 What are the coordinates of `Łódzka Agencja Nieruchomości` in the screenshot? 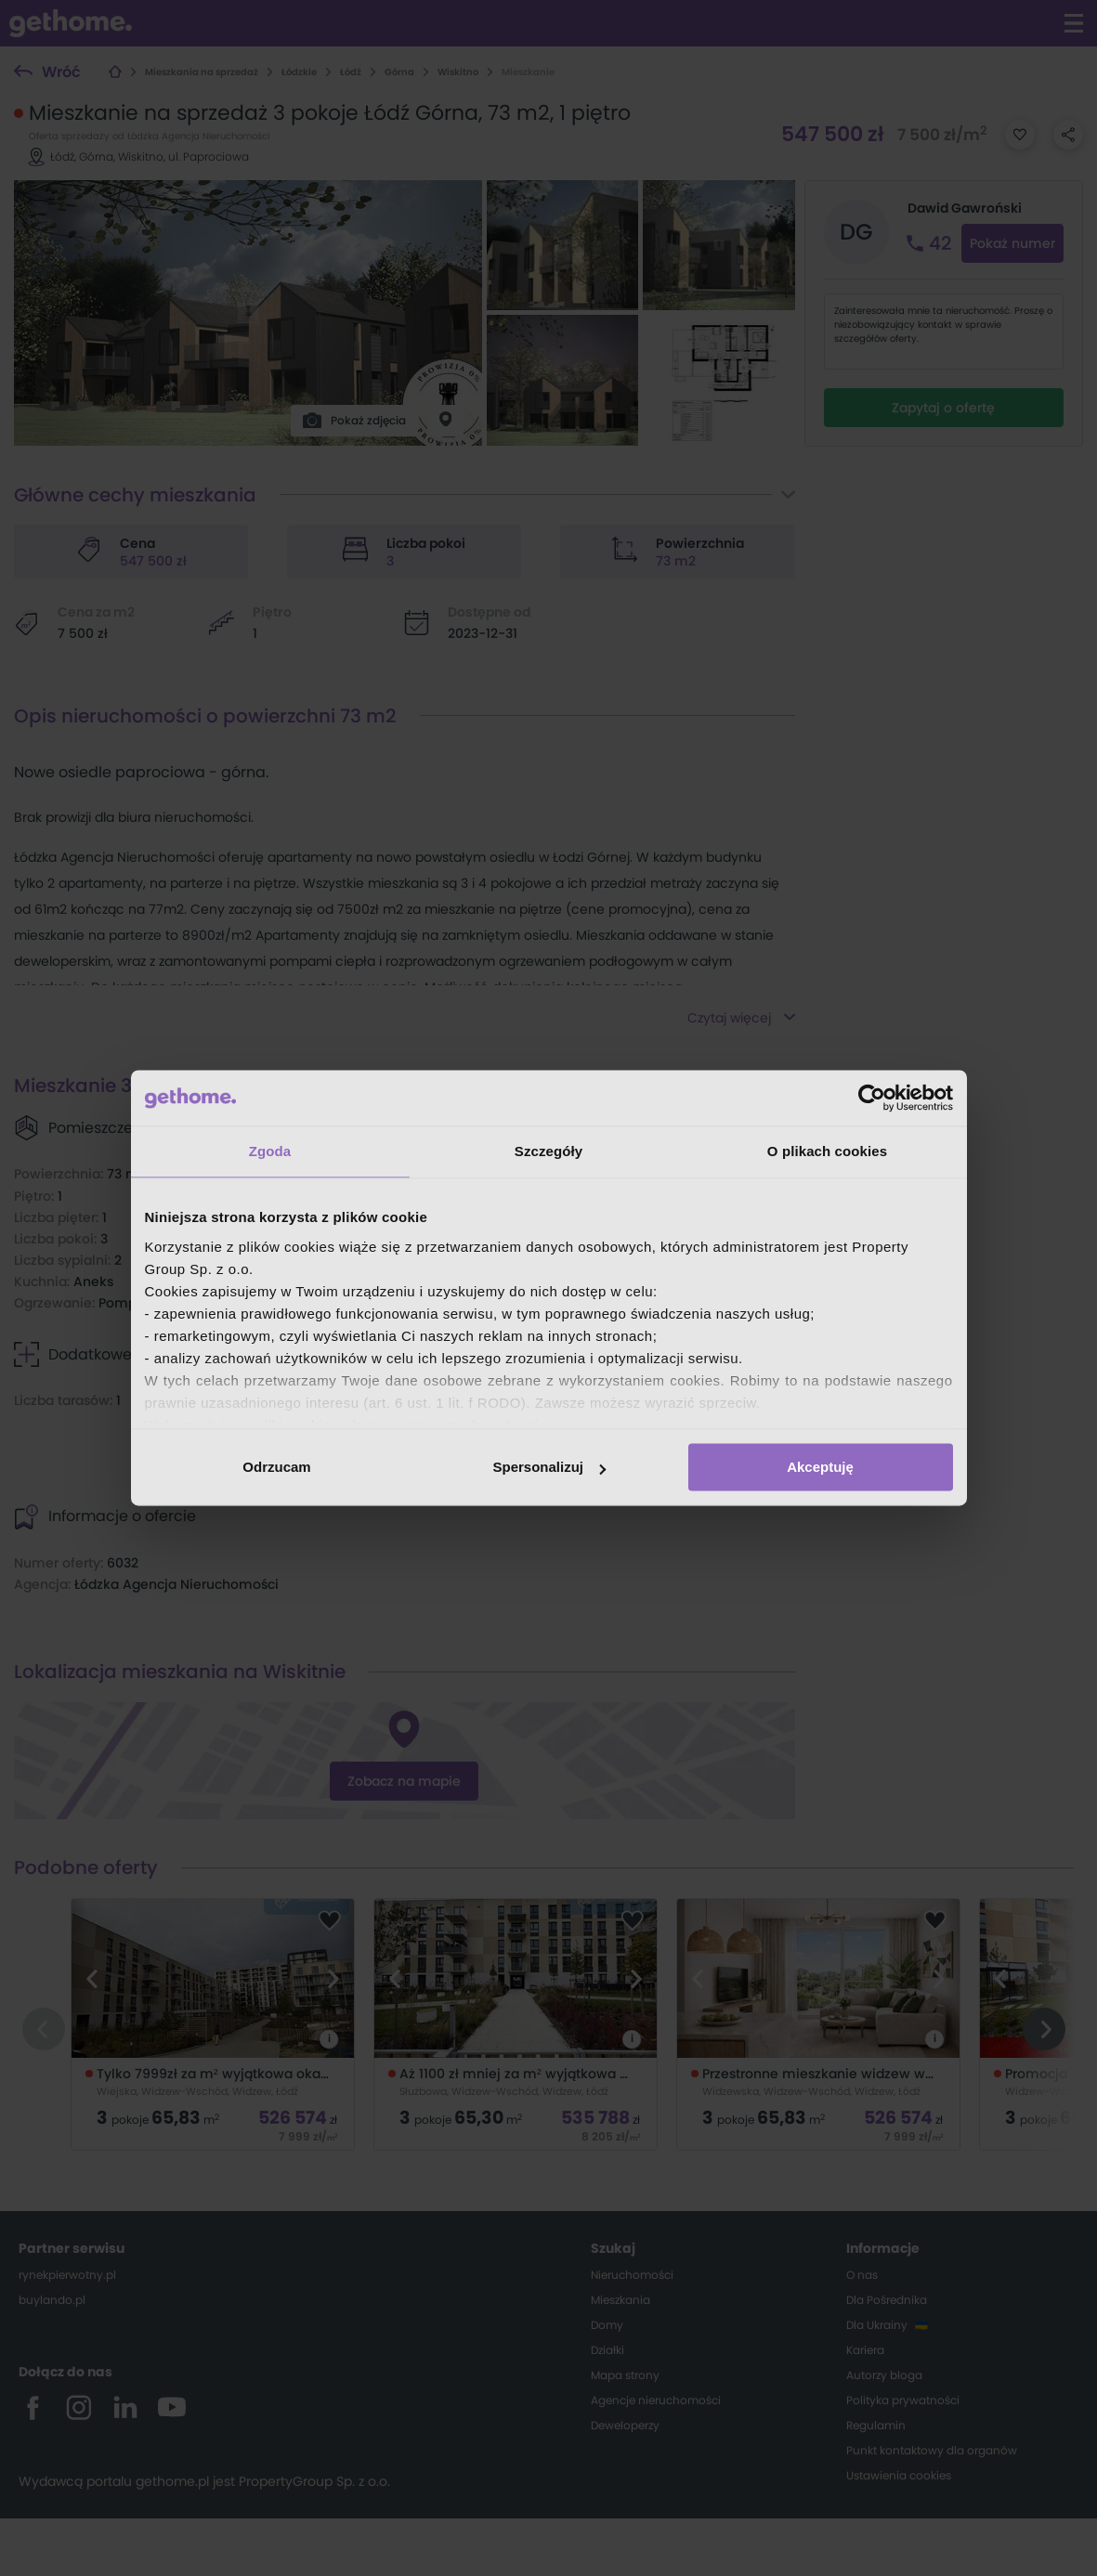 It's located at (176, 1584).